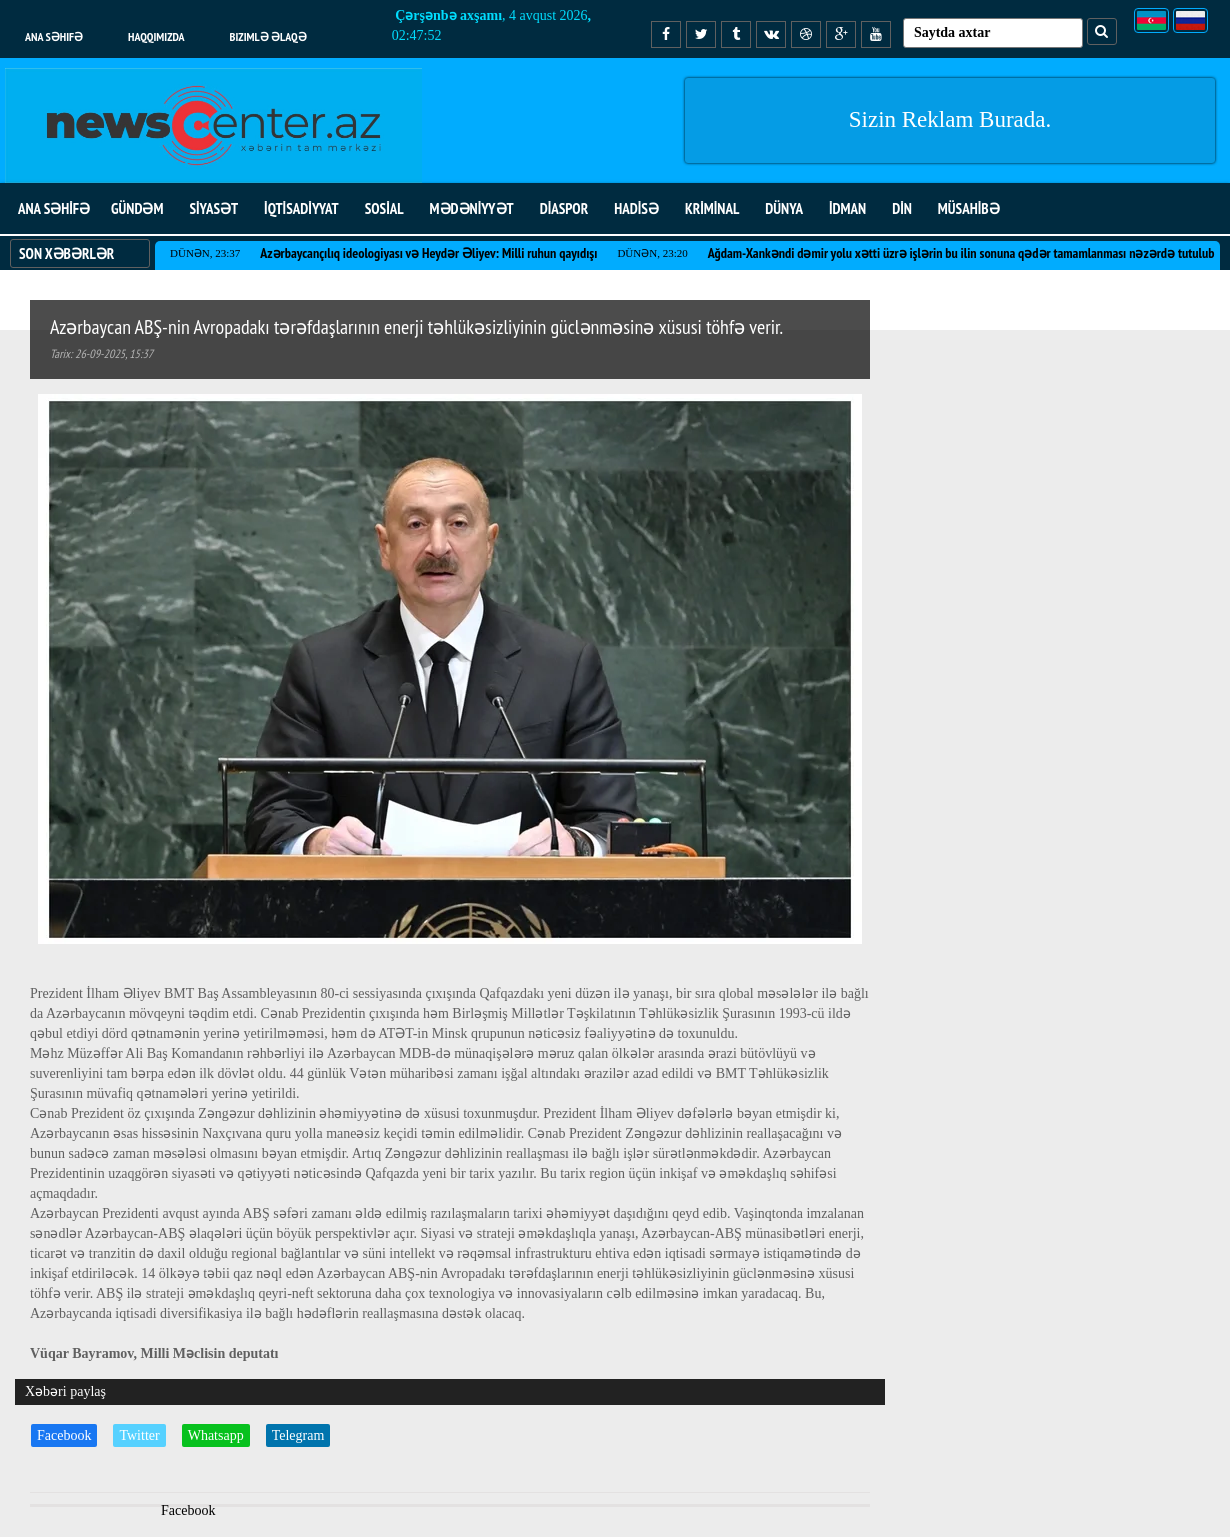 The height and width of the screenshot is (1537, 1230). Describe the element at coordinates (156, 36) in the screenshot. I see `Haqqımızda` at that location.